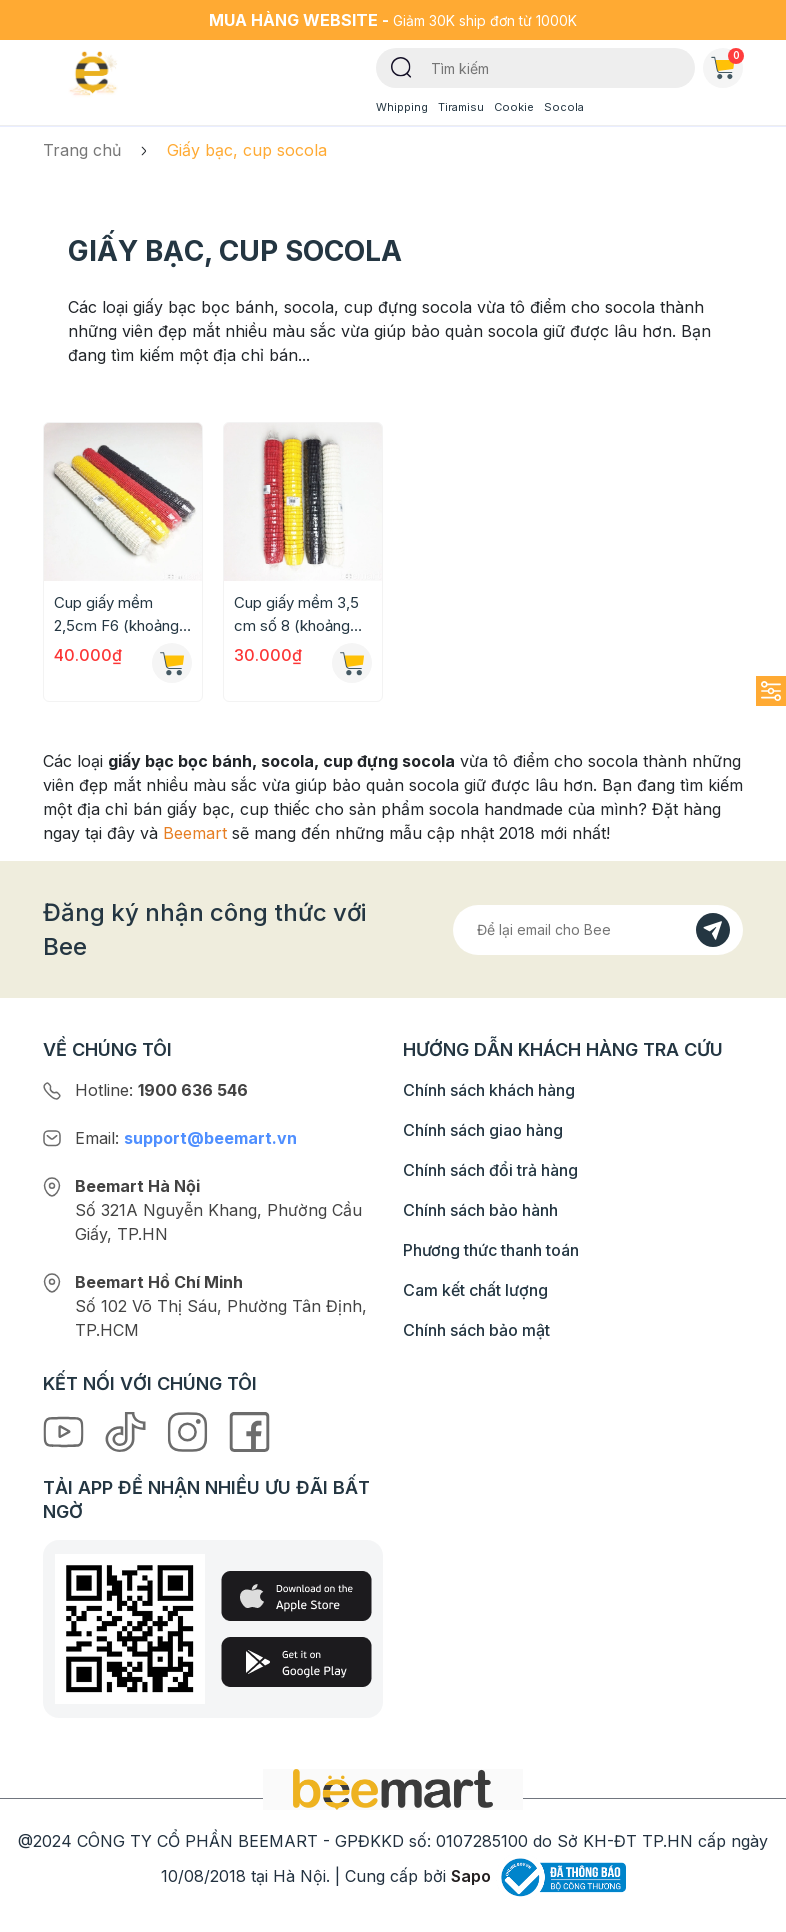  What do you see at coordinates (402, 107) in the screenshot?
I see `Whipping` at bounding box center [402, 107].